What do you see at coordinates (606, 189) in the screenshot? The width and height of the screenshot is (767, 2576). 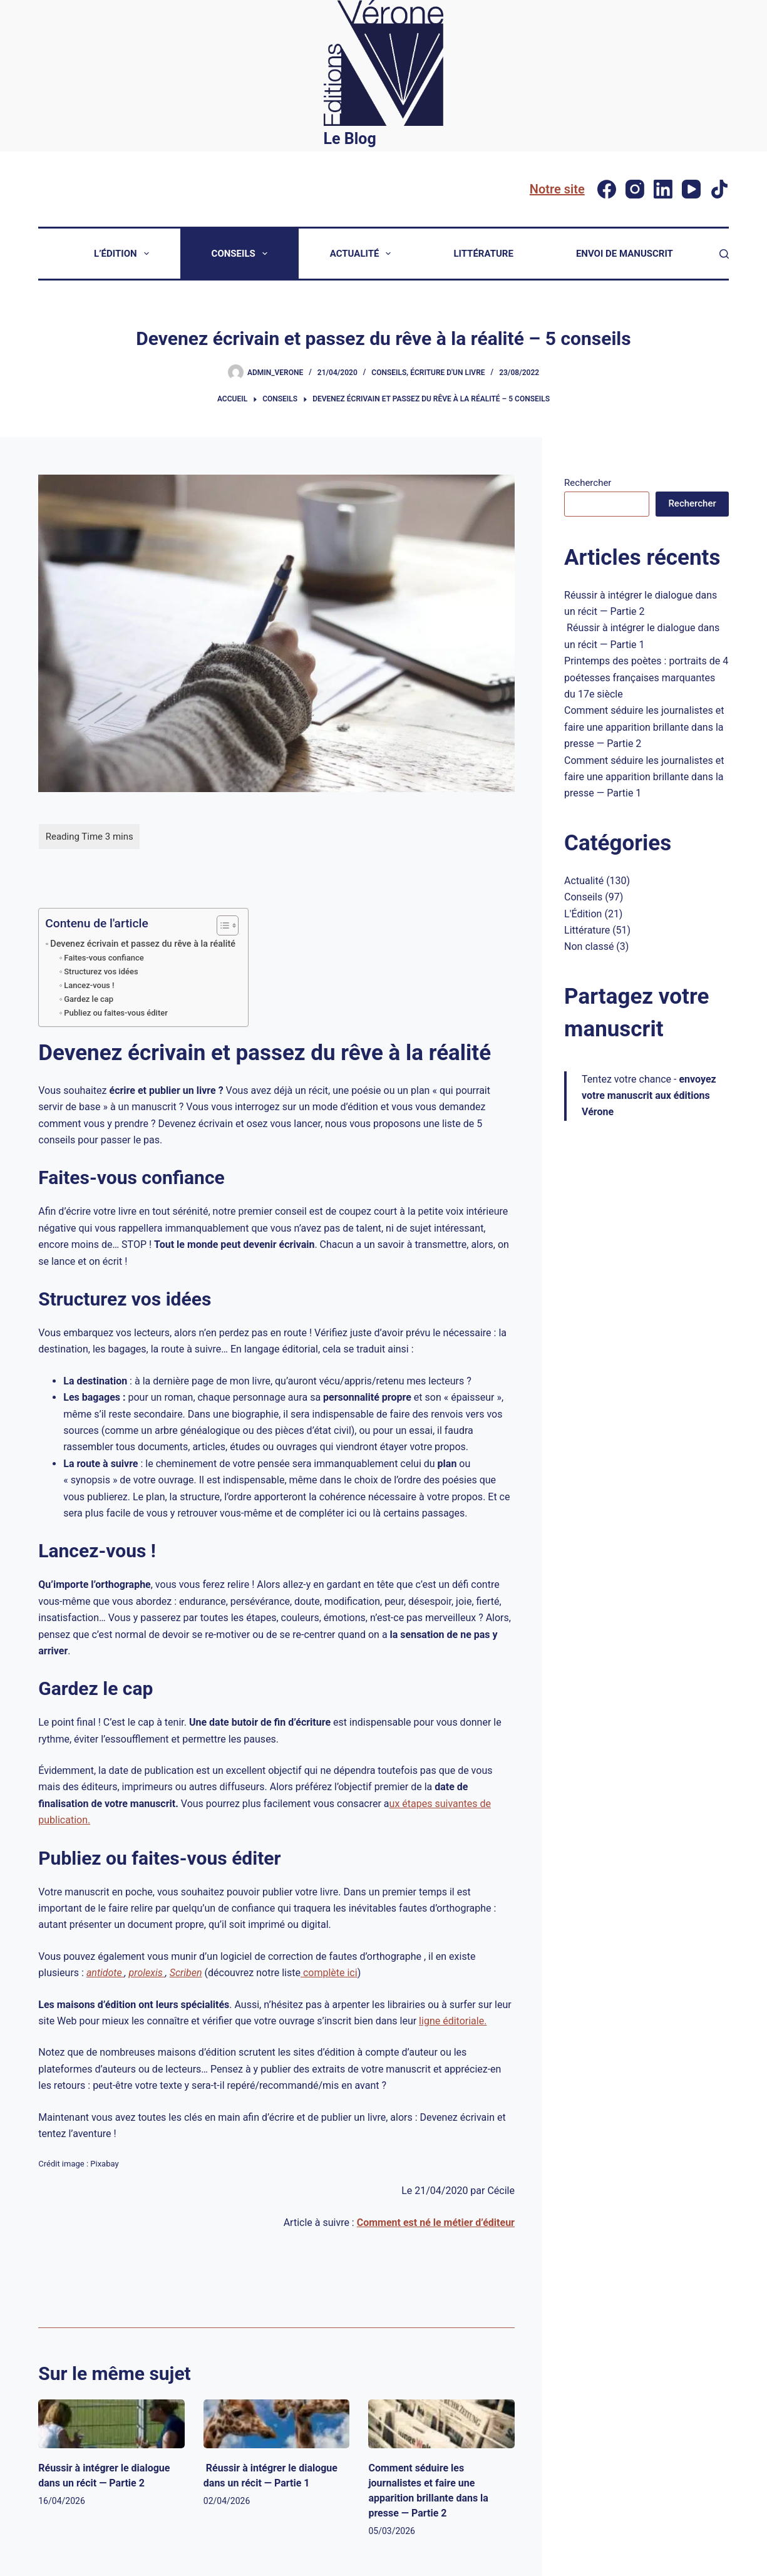 I see `[Facebook]` at bounding box center [606, 189].